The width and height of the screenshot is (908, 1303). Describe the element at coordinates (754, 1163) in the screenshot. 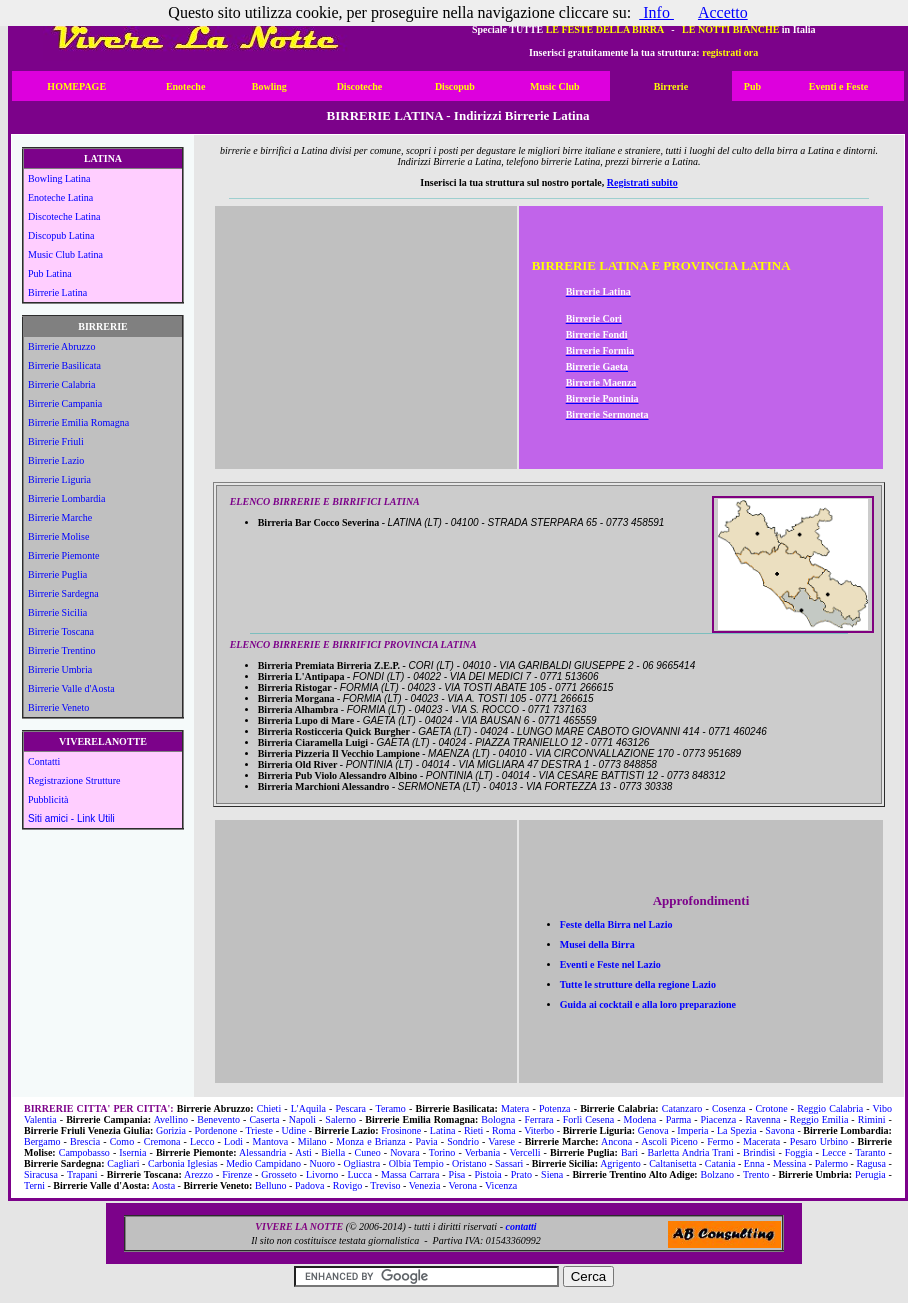

I see `Enna` at that location.